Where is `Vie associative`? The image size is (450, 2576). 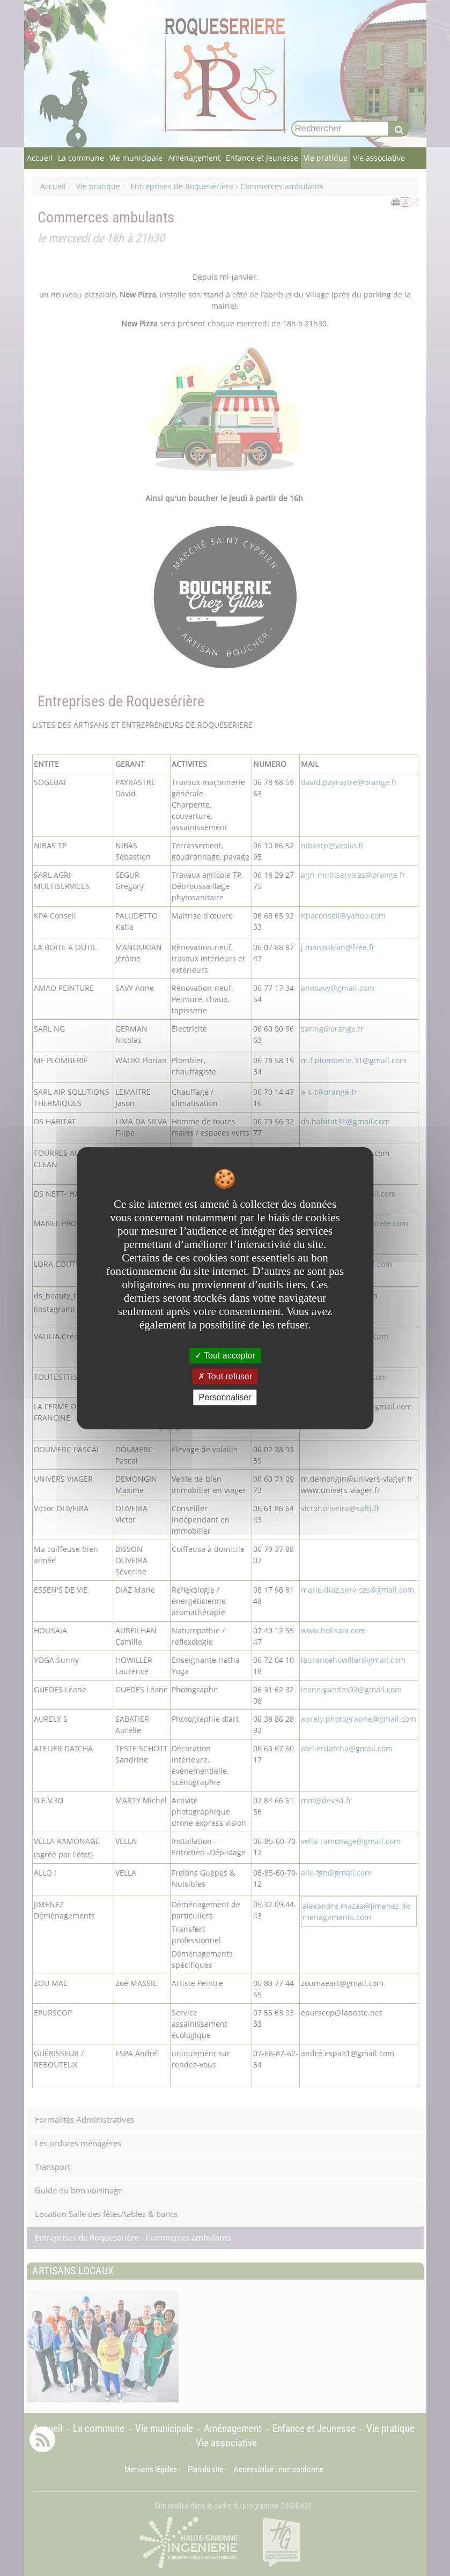 Vie associative is located at coordinates (379, 158).